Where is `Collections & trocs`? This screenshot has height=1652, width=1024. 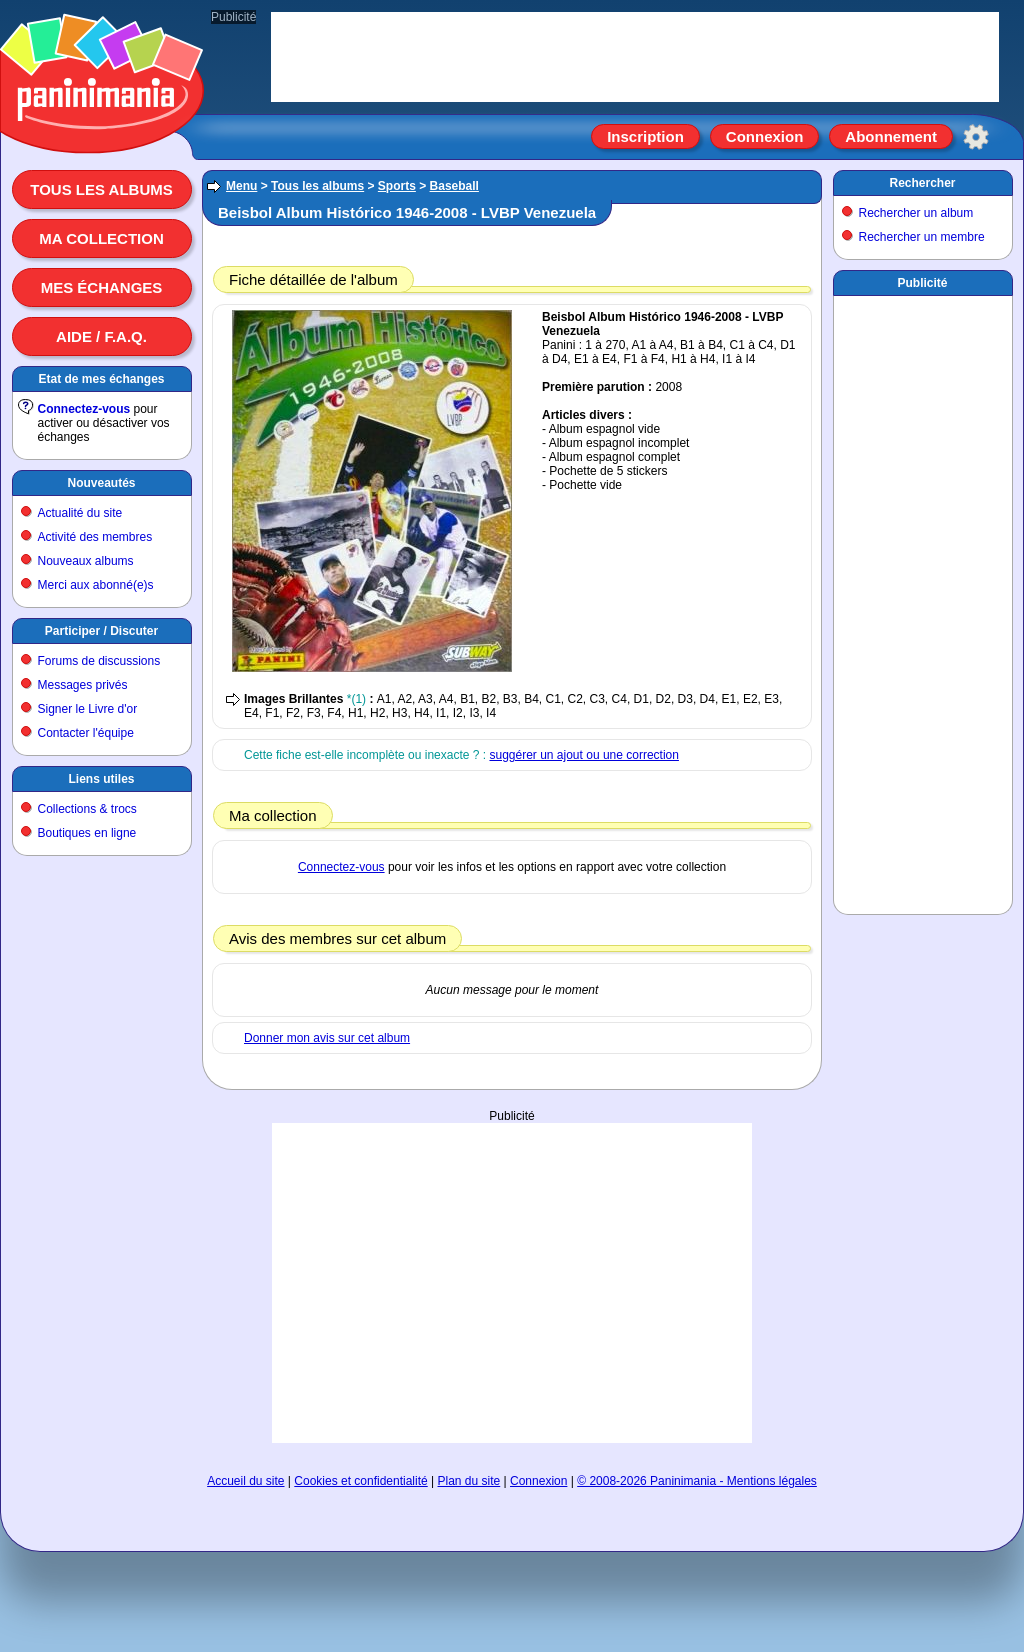
Collections & trocs is located at coordinates (87, 809).